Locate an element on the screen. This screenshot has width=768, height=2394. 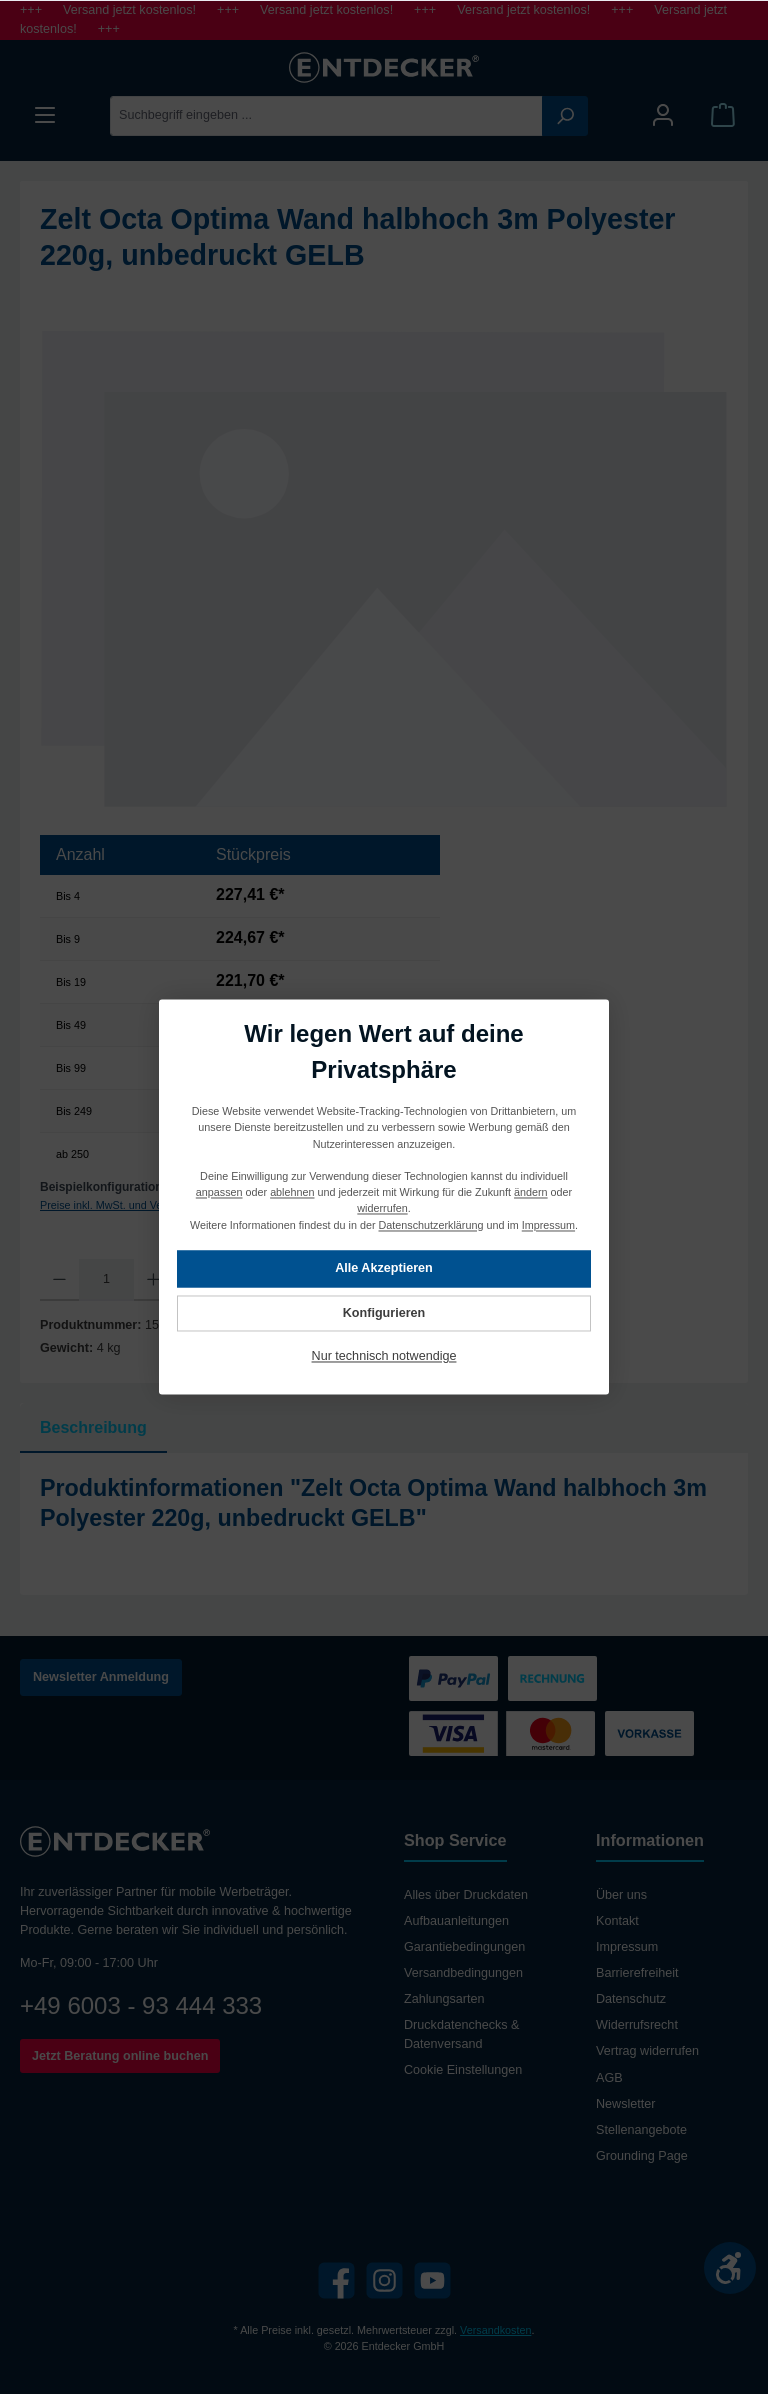
Zahlungsarten is located at coordinates (444, 1999).